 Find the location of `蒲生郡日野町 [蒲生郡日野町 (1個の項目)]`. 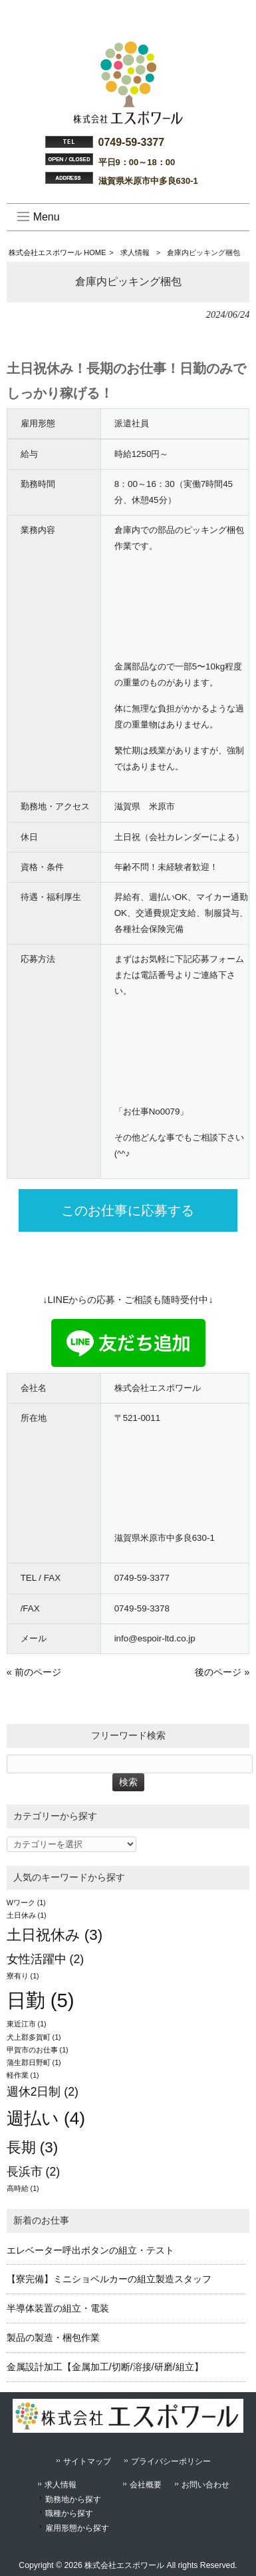

蒲生郡日野町 [蒲生郡日野町 (1個の項目)] is located at coordinates (34, 2062).